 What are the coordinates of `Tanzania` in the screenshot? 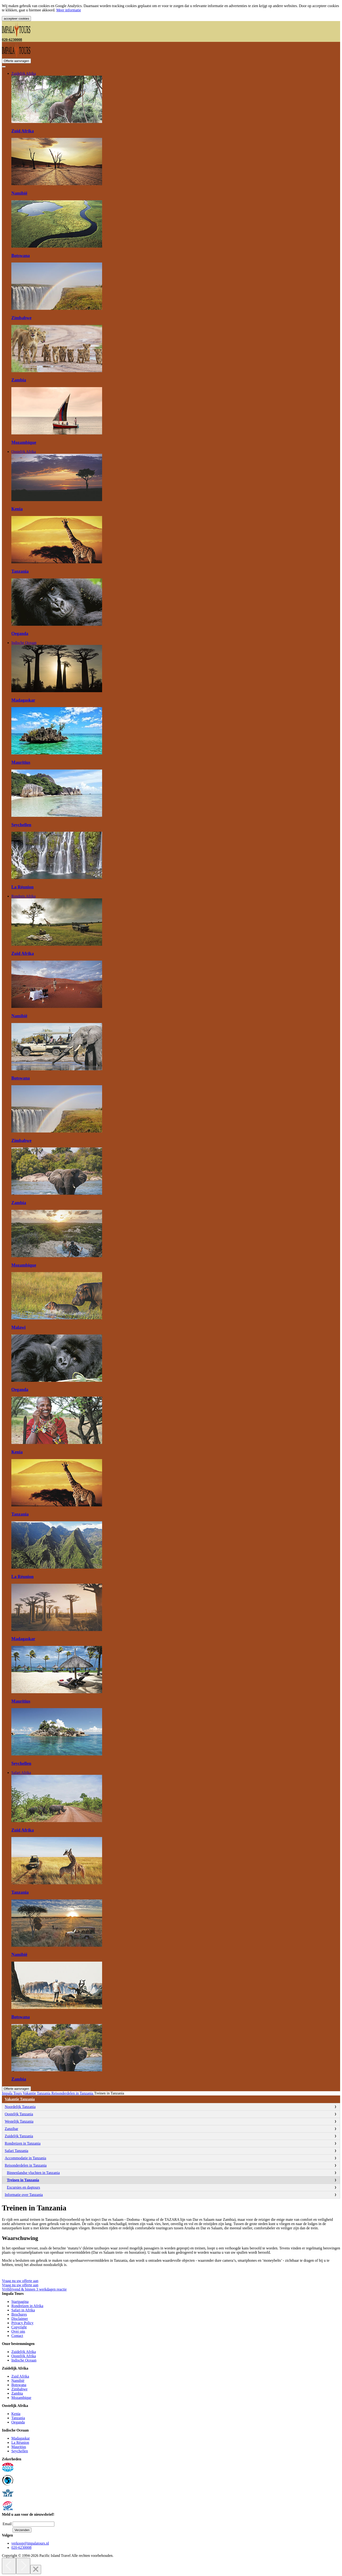 It's located at (18, 2418).